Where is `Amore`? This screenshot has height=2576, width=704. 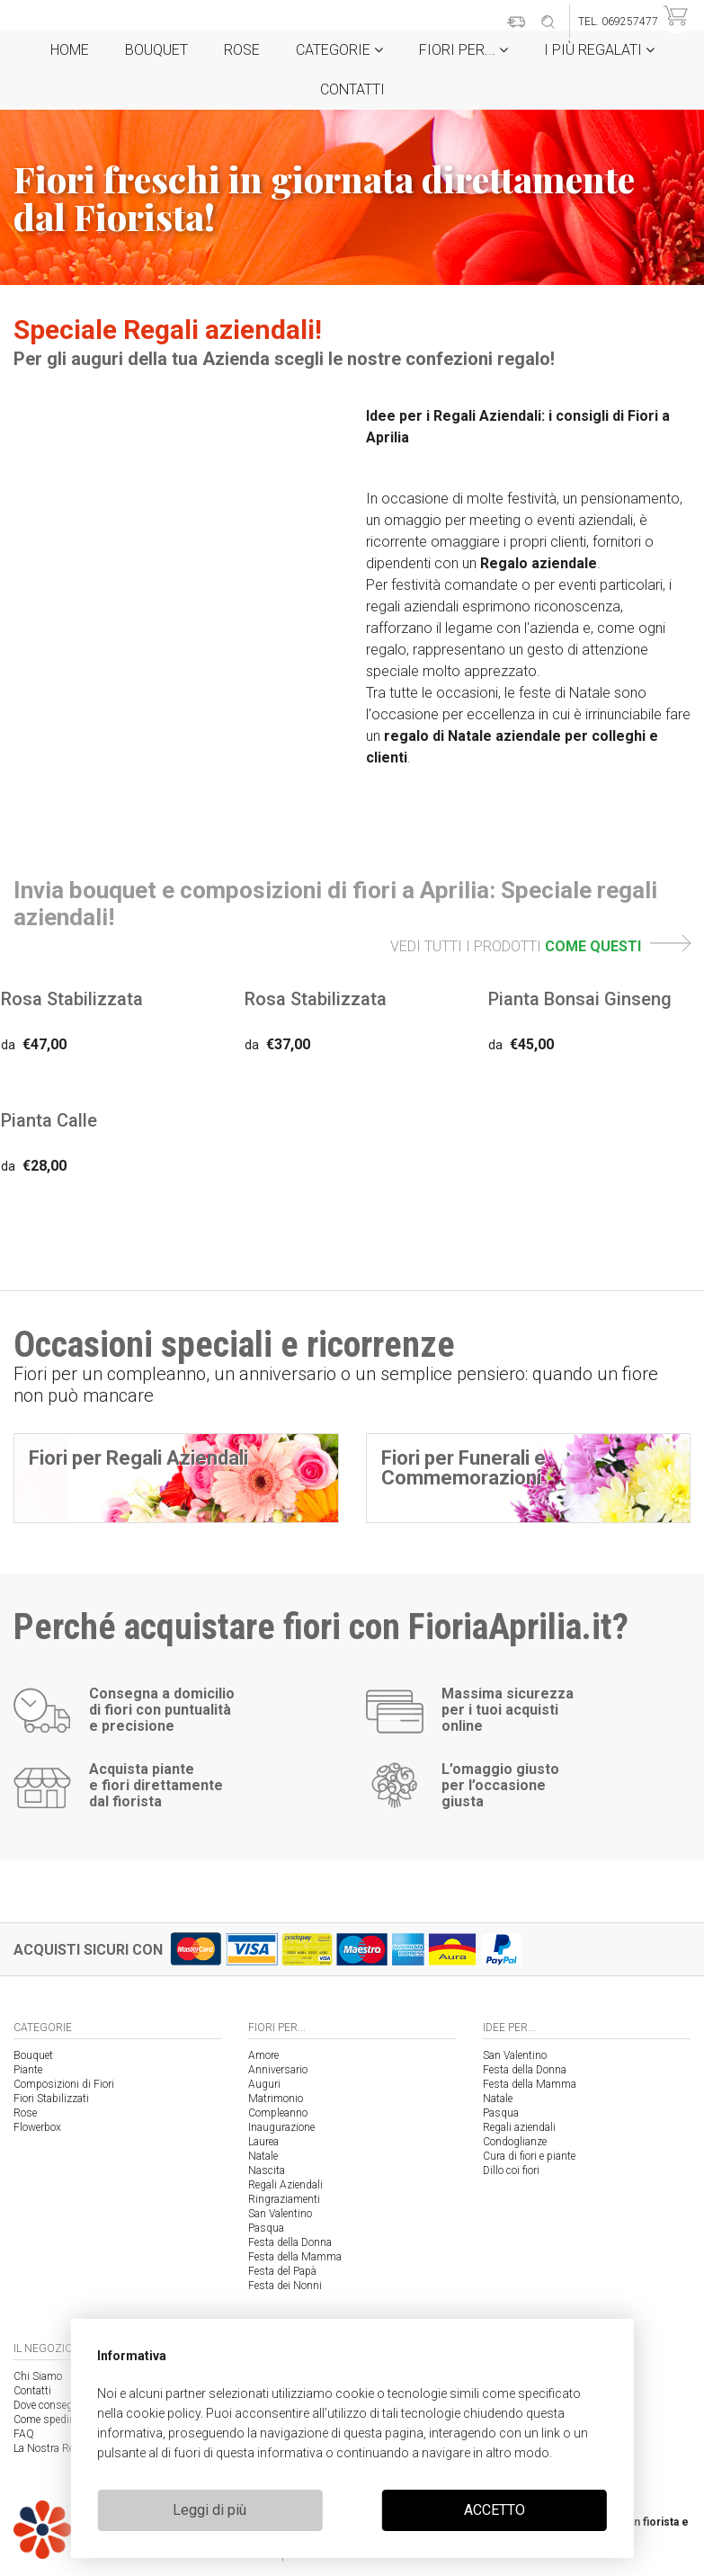
Amore is located at coordinates (263, 2055).